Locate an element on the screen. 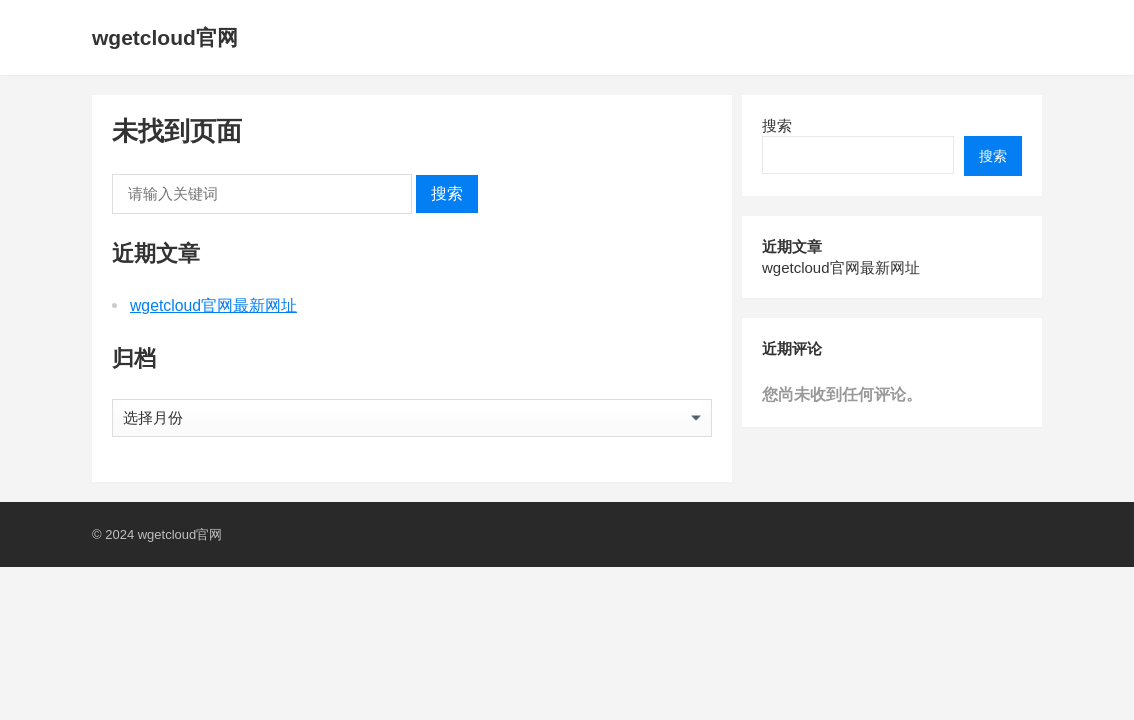  wgetcloud官网最新网址 is located at coordinates (213, 305).